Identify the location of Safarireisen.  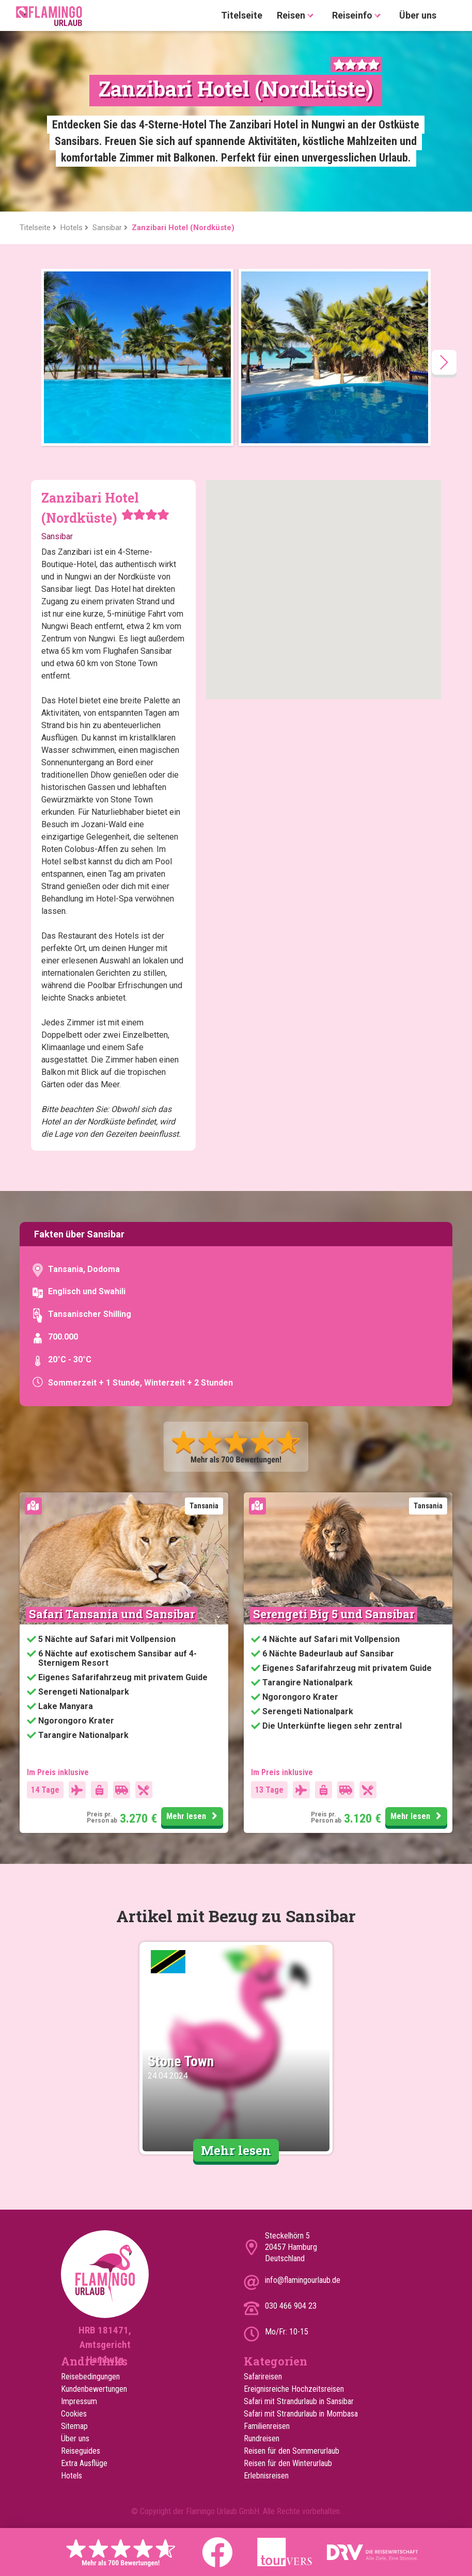
(263, 2376).